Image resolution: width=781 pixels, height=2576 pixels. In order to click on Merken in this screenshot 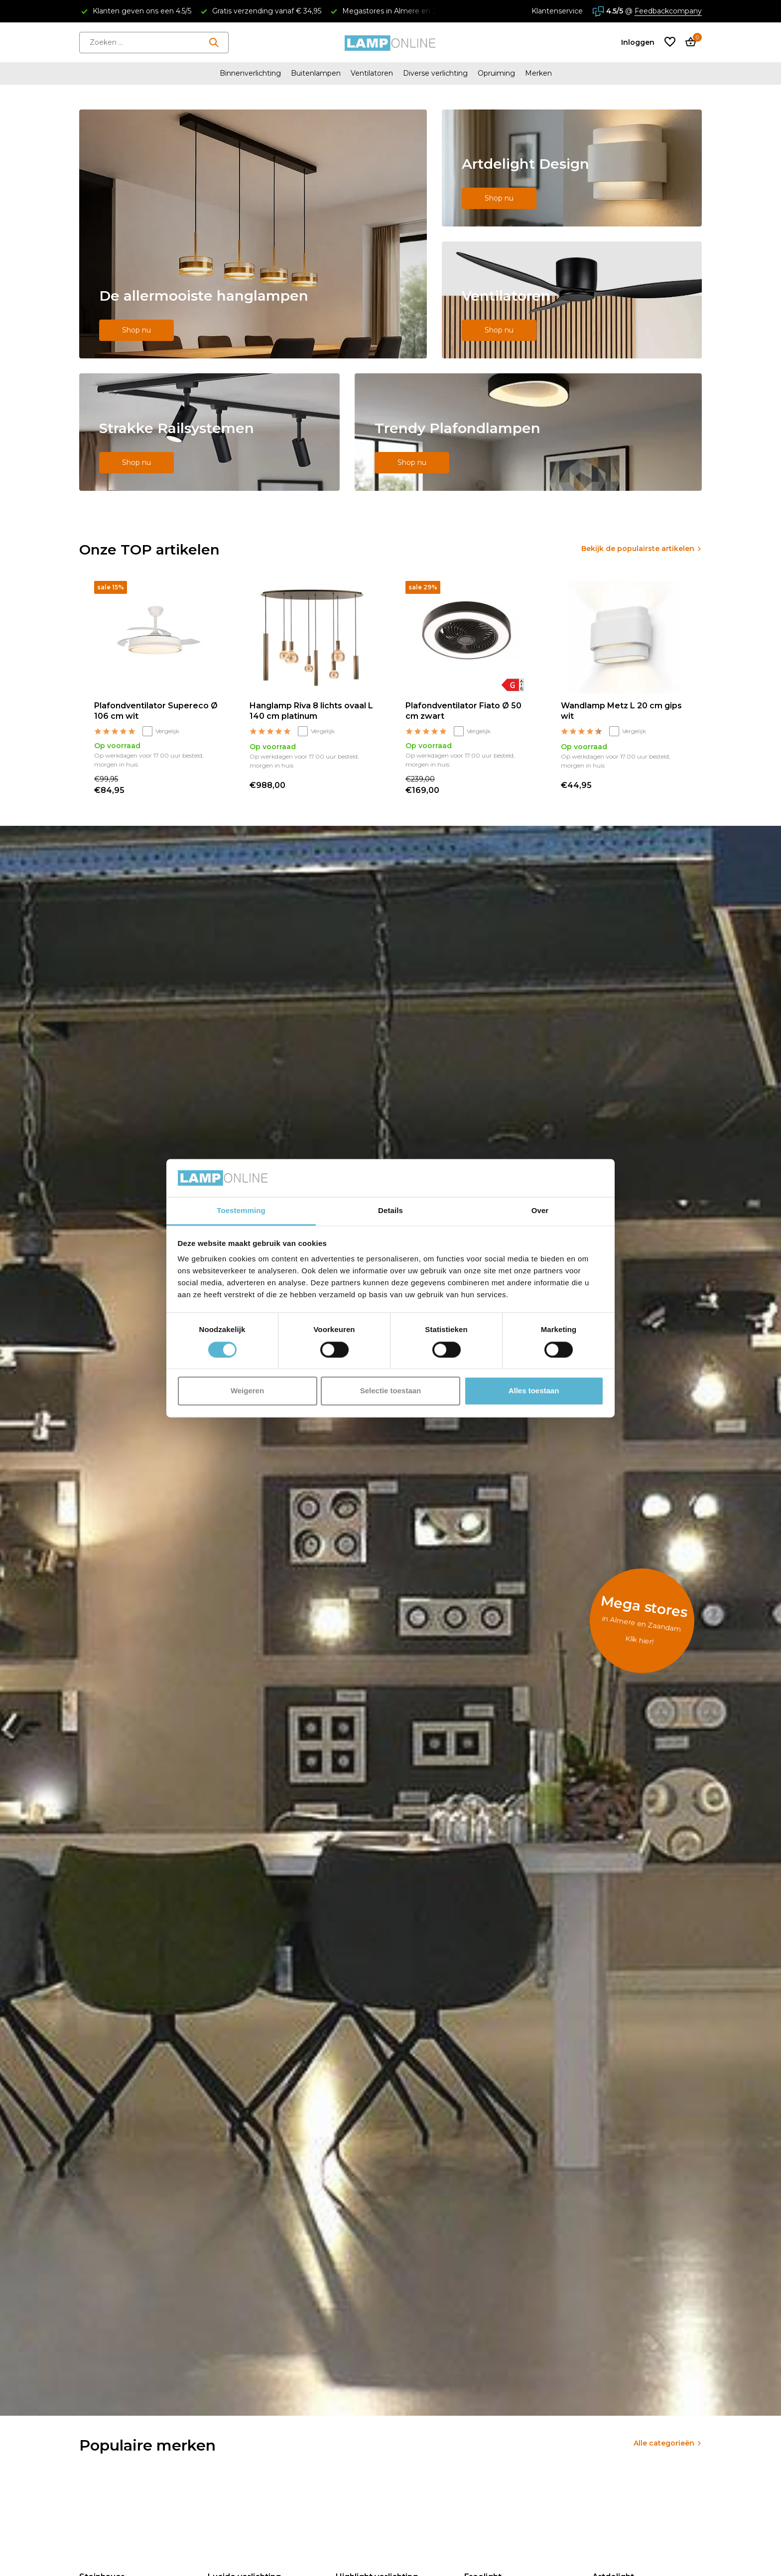, I will do `click(538, 73)`.